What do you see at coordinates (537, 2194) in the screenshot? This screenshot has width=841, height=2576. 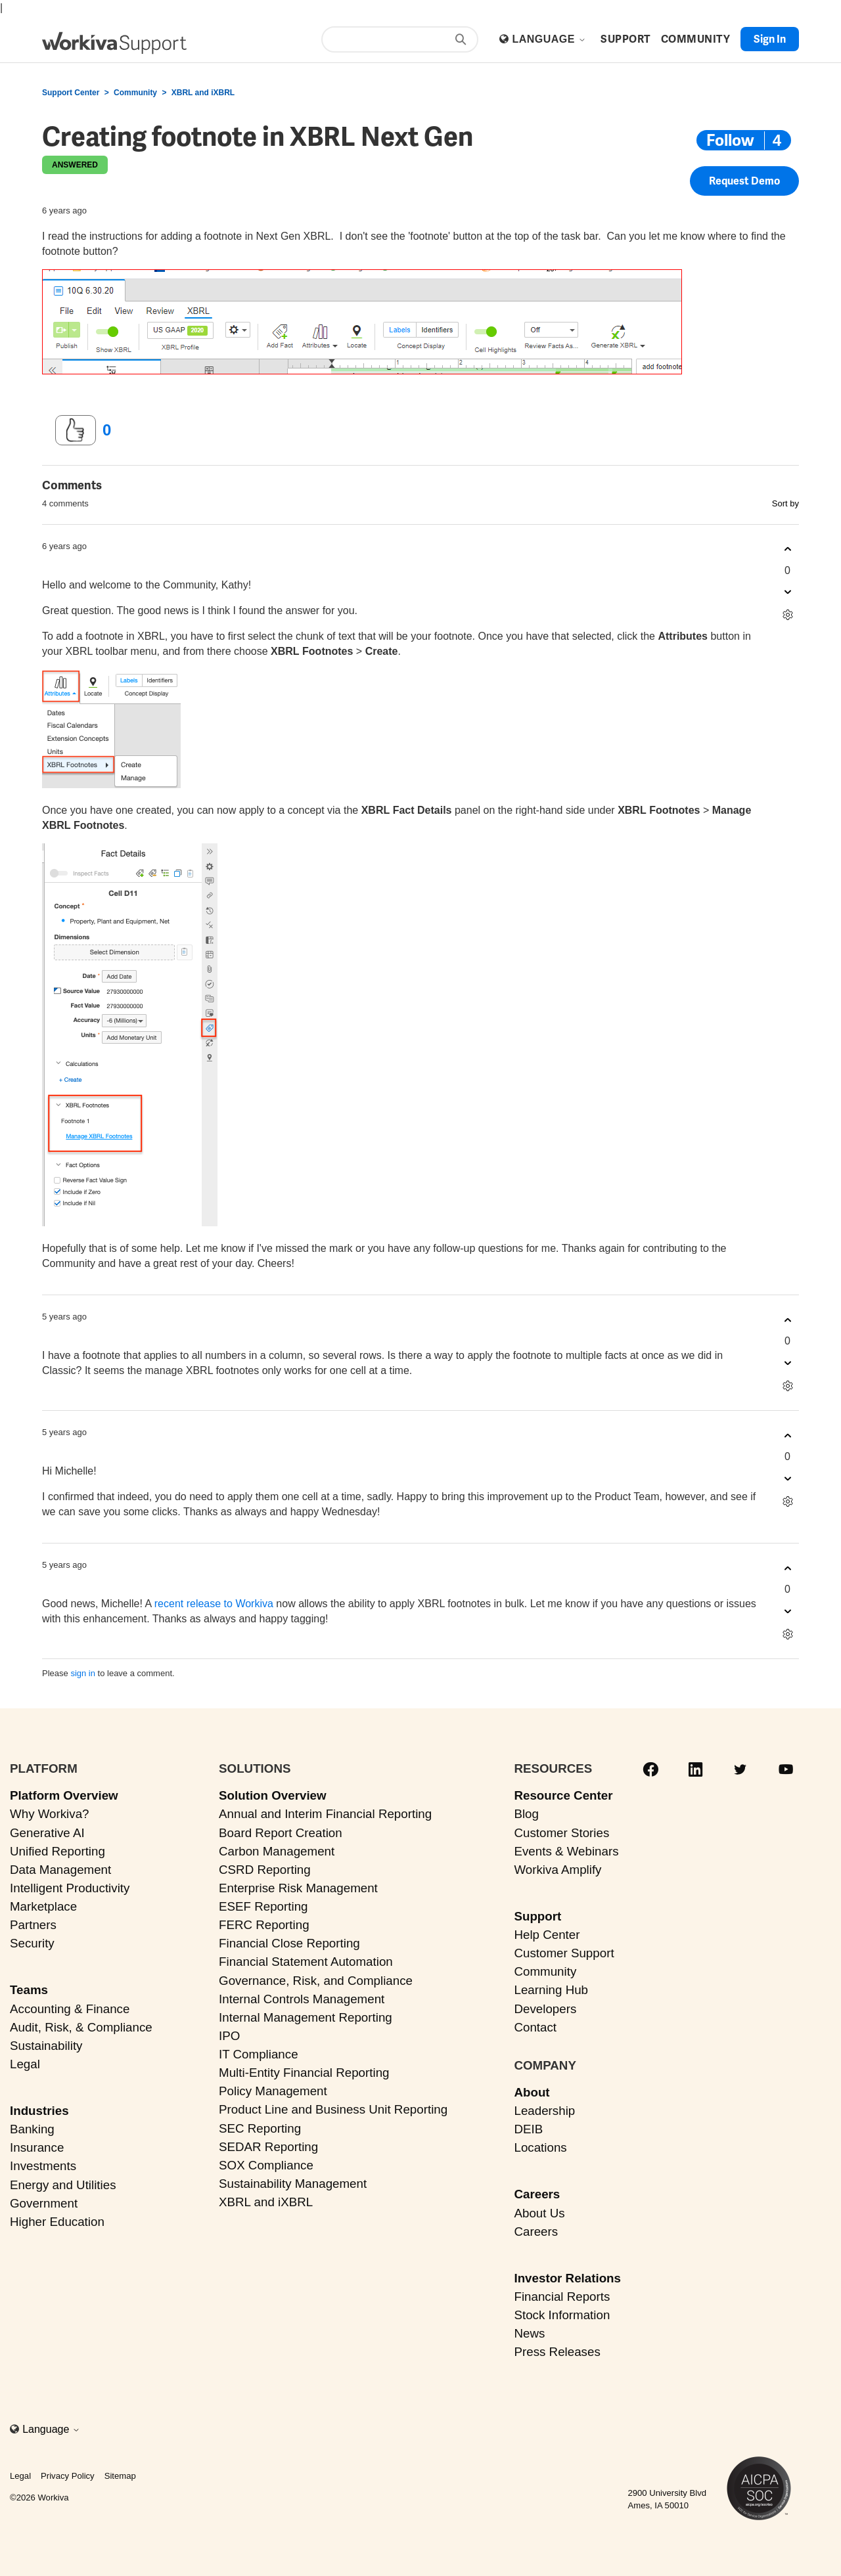 I see `Careers` at bounding box center [537, 2194].